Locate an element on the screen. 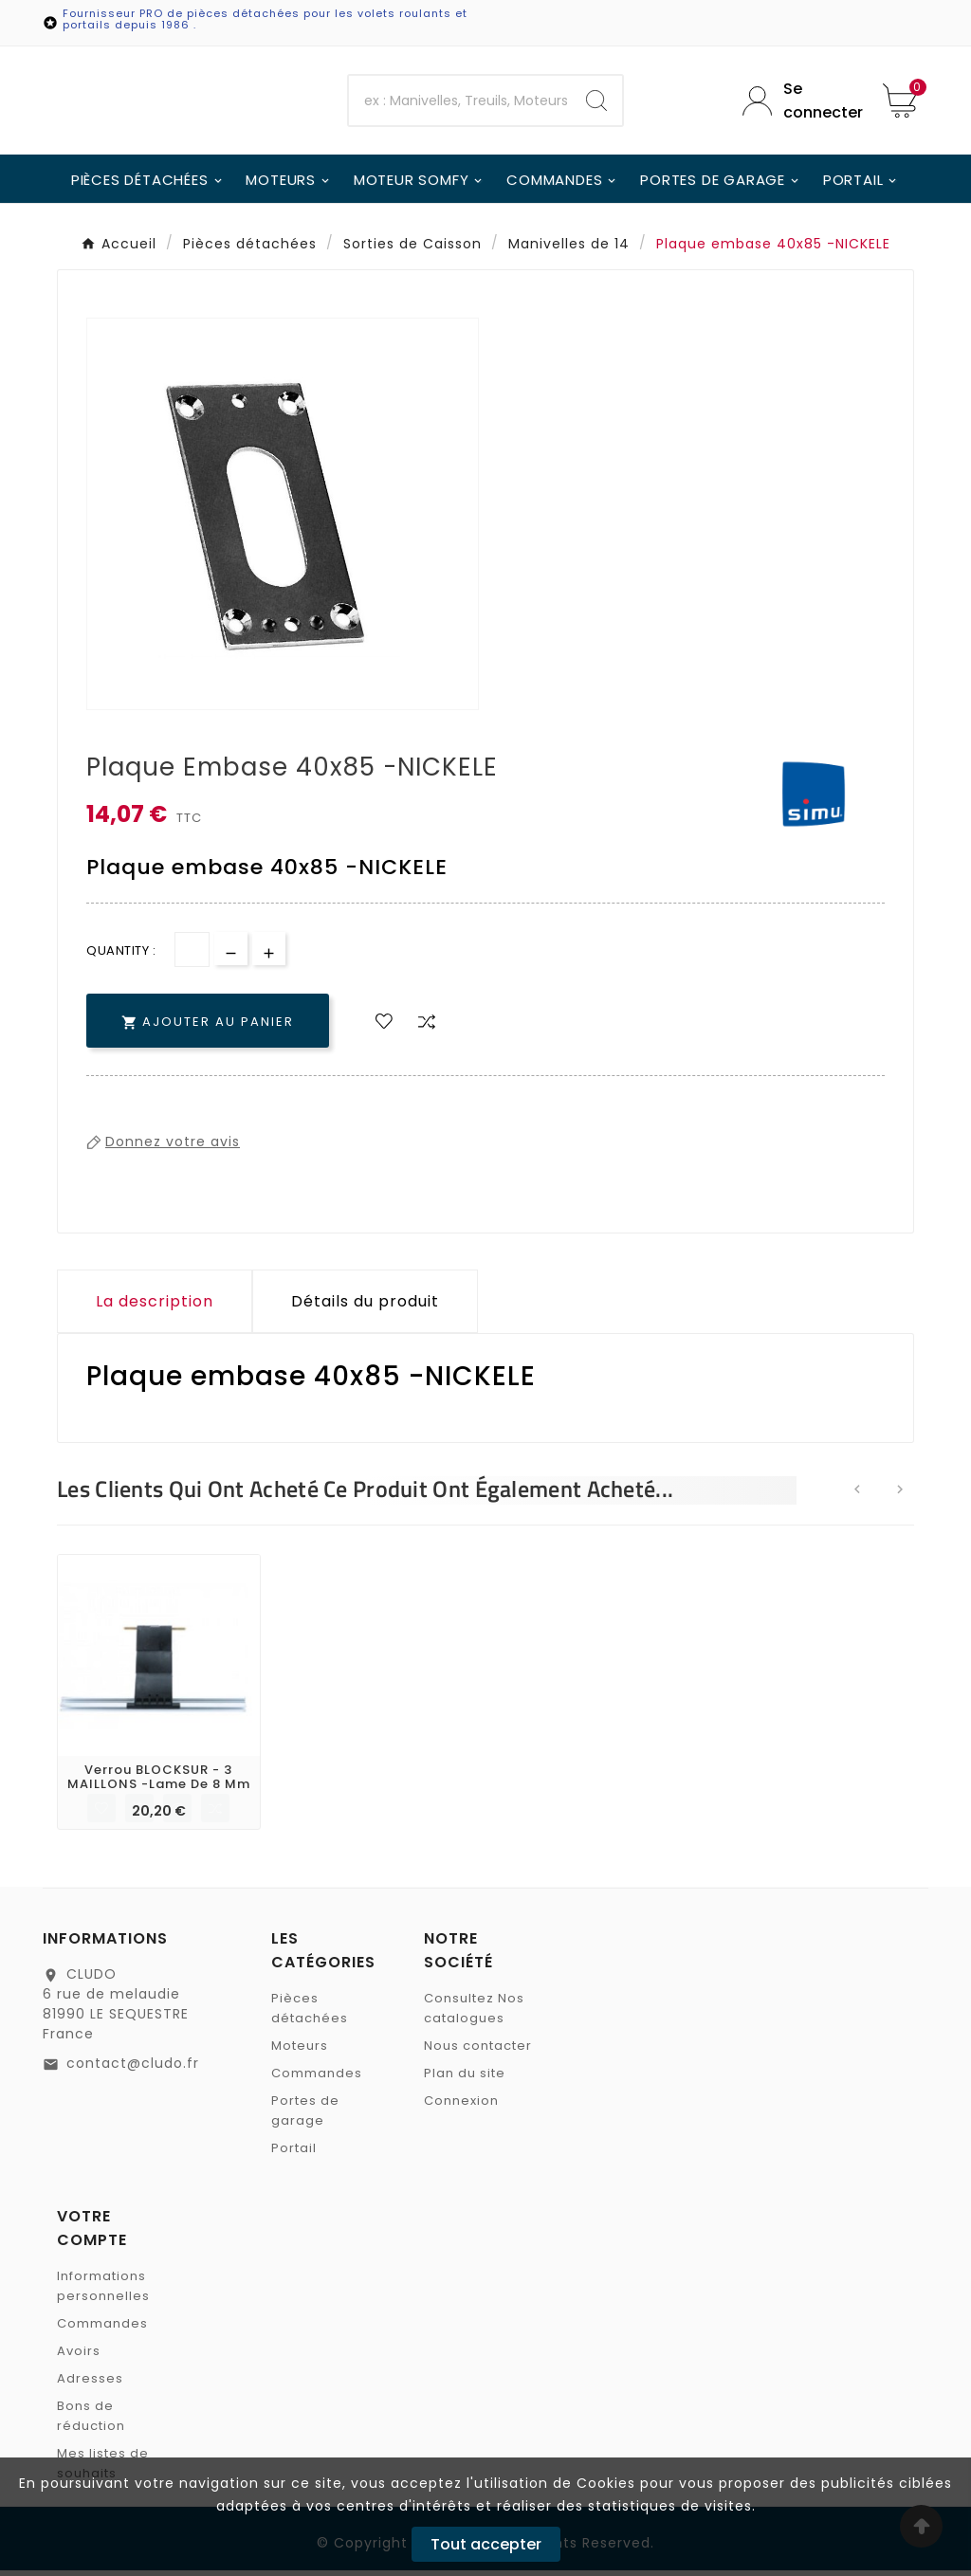 The height and width of the screenshot is (2576, 971). Avoirs is located at coordinates (79, 2357).